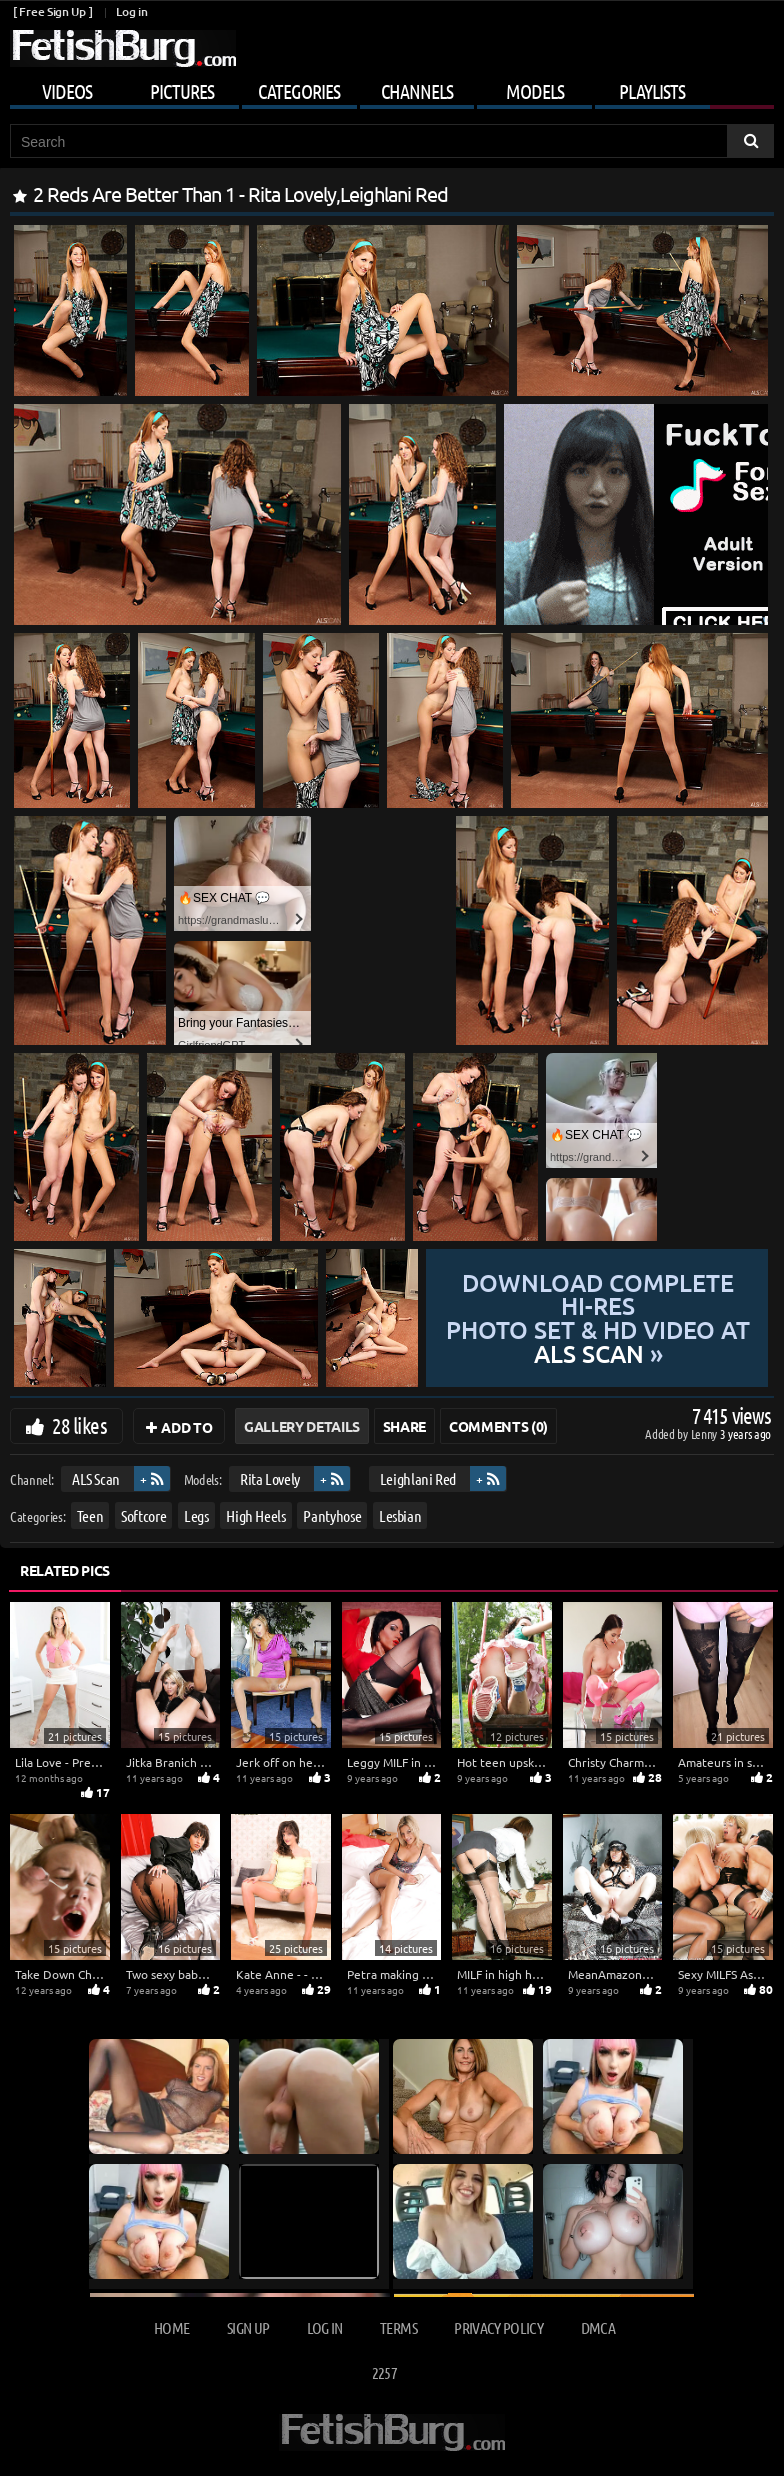  Describe the element at coordinates (182, 91) in the screenshot. I see `Pictures` at that location.